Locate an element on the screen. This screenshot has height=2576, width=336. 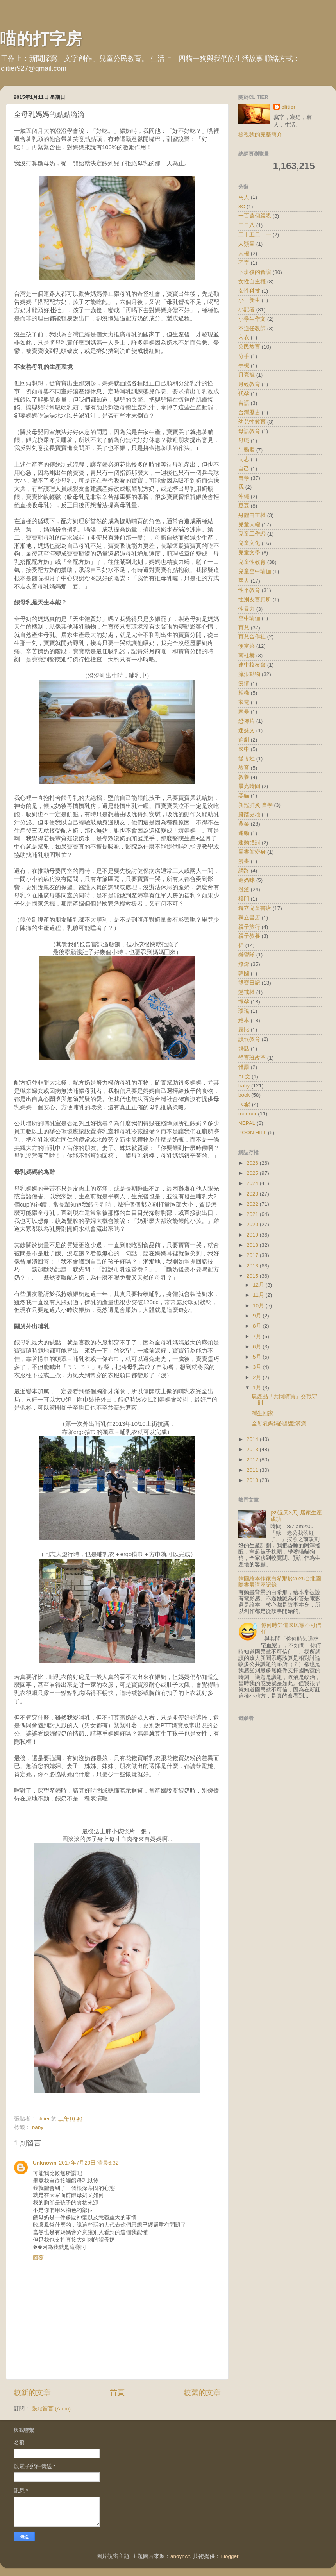
獨立書店 is located at coordinates (249, 918).